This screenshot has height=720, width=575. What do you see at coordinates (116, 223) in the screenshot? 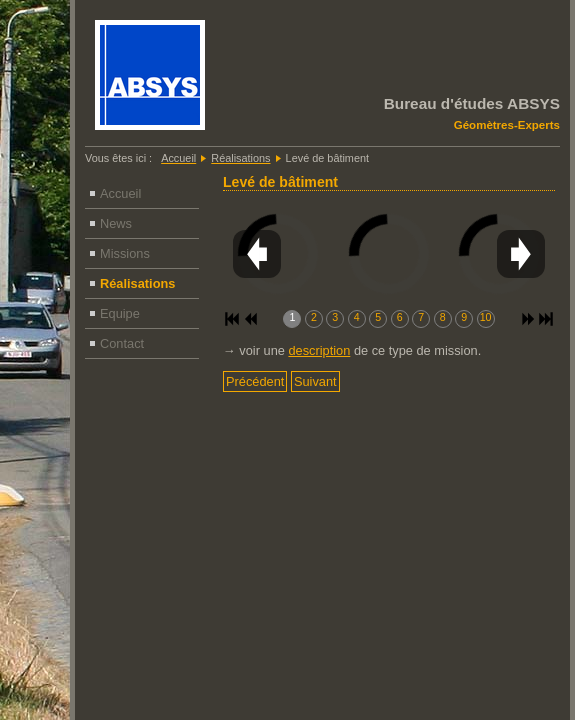
I see `News` at bounding box center [116, 223].